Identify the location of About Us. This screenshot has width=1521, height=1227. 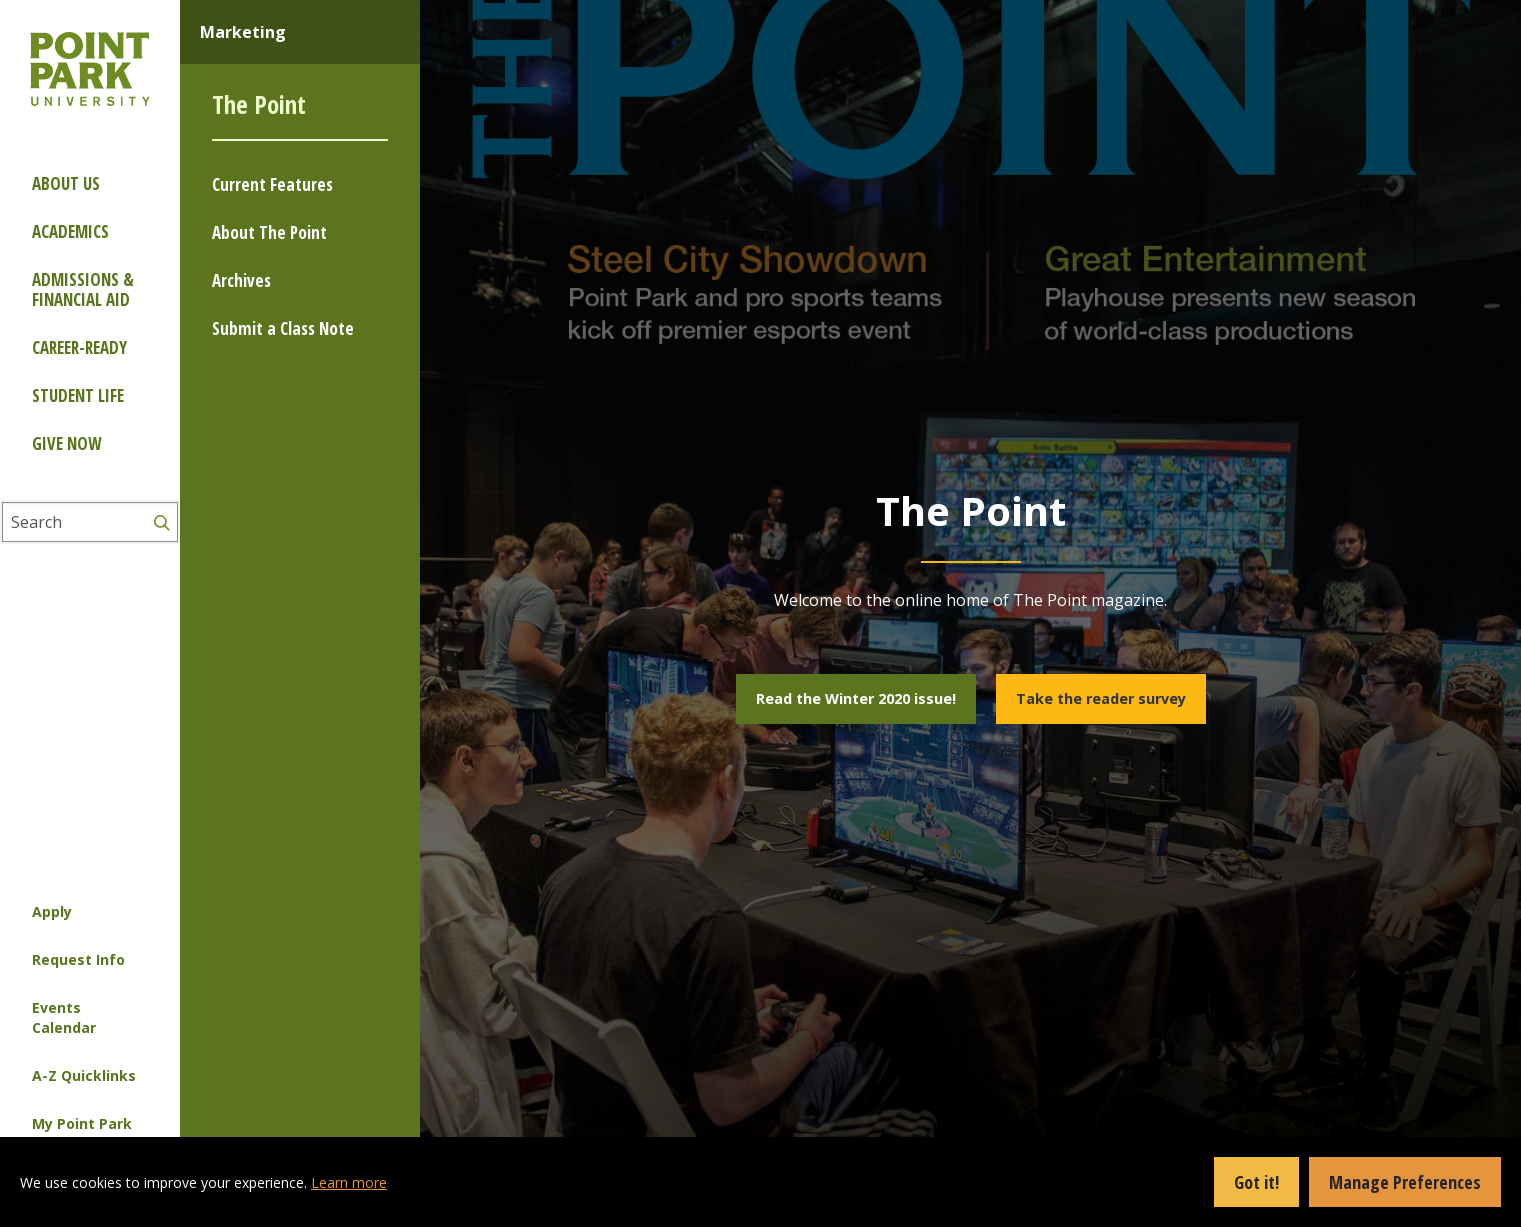
(66, 183).